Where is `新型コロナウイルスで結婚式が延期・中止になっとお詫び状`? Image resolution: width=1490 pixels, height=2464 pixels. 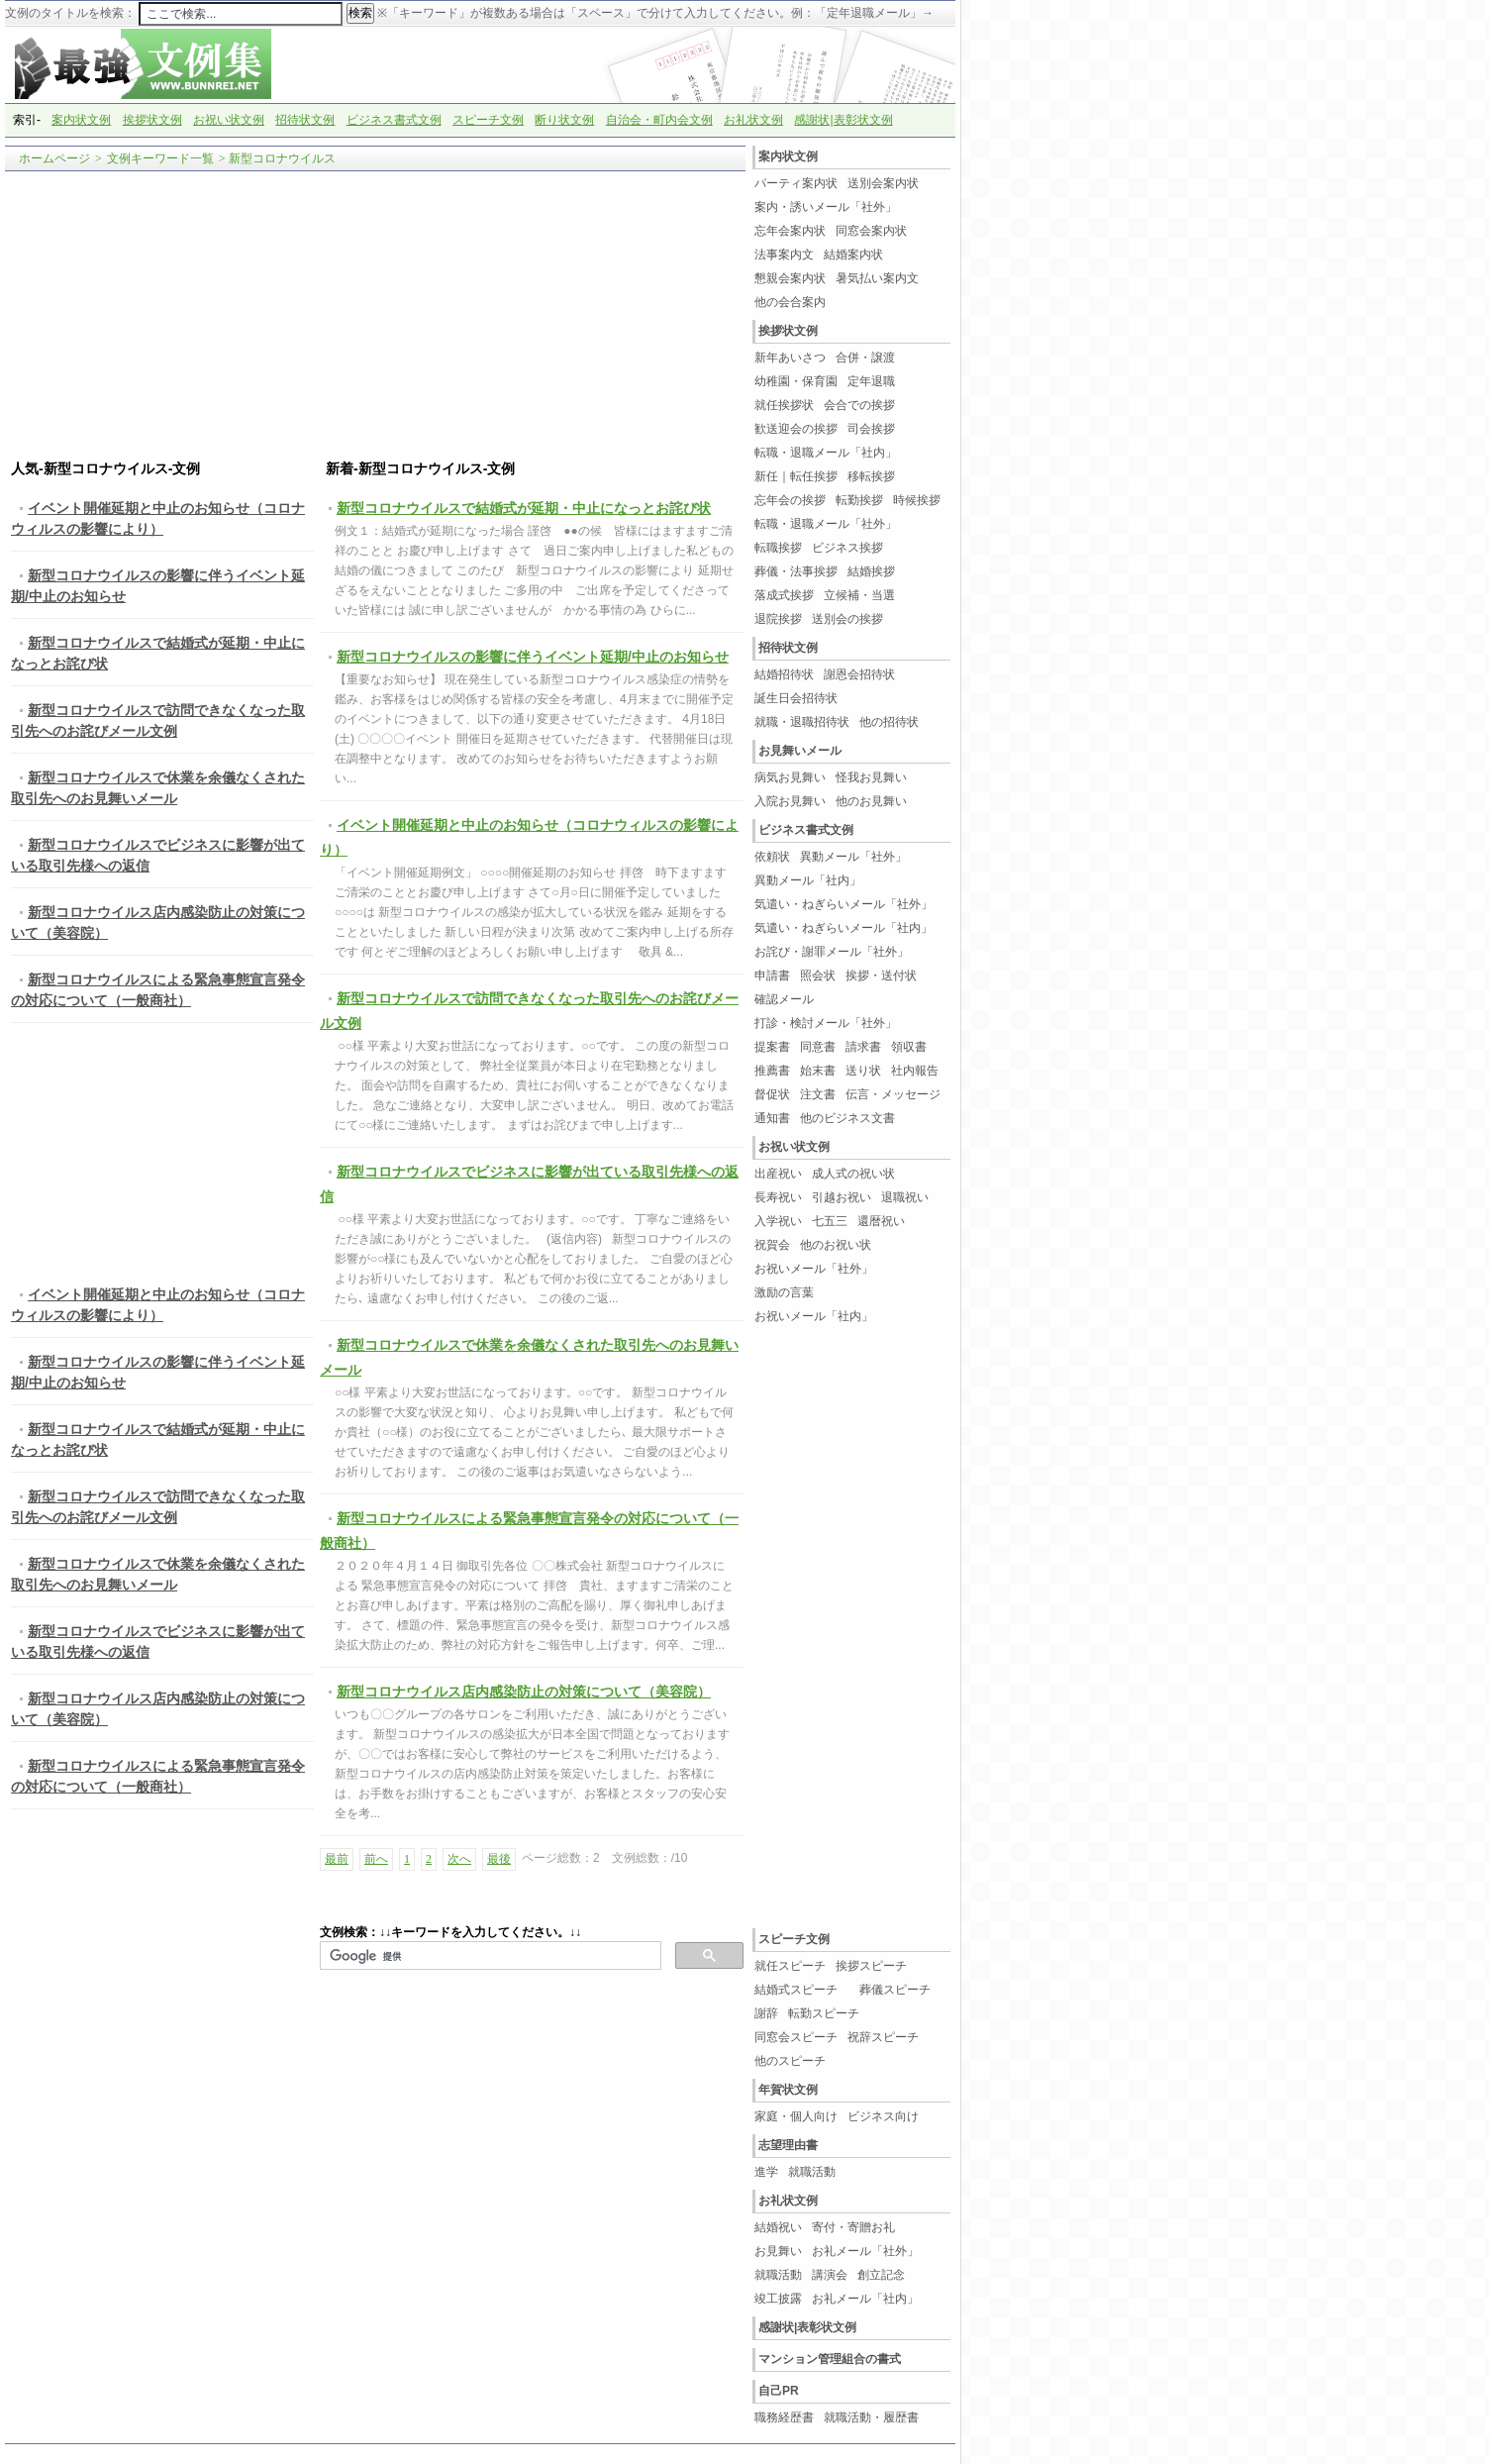 新型コロナウイルスで結婚式が延期・中止になっとお詫び状 is located at coordinates (524, 508).